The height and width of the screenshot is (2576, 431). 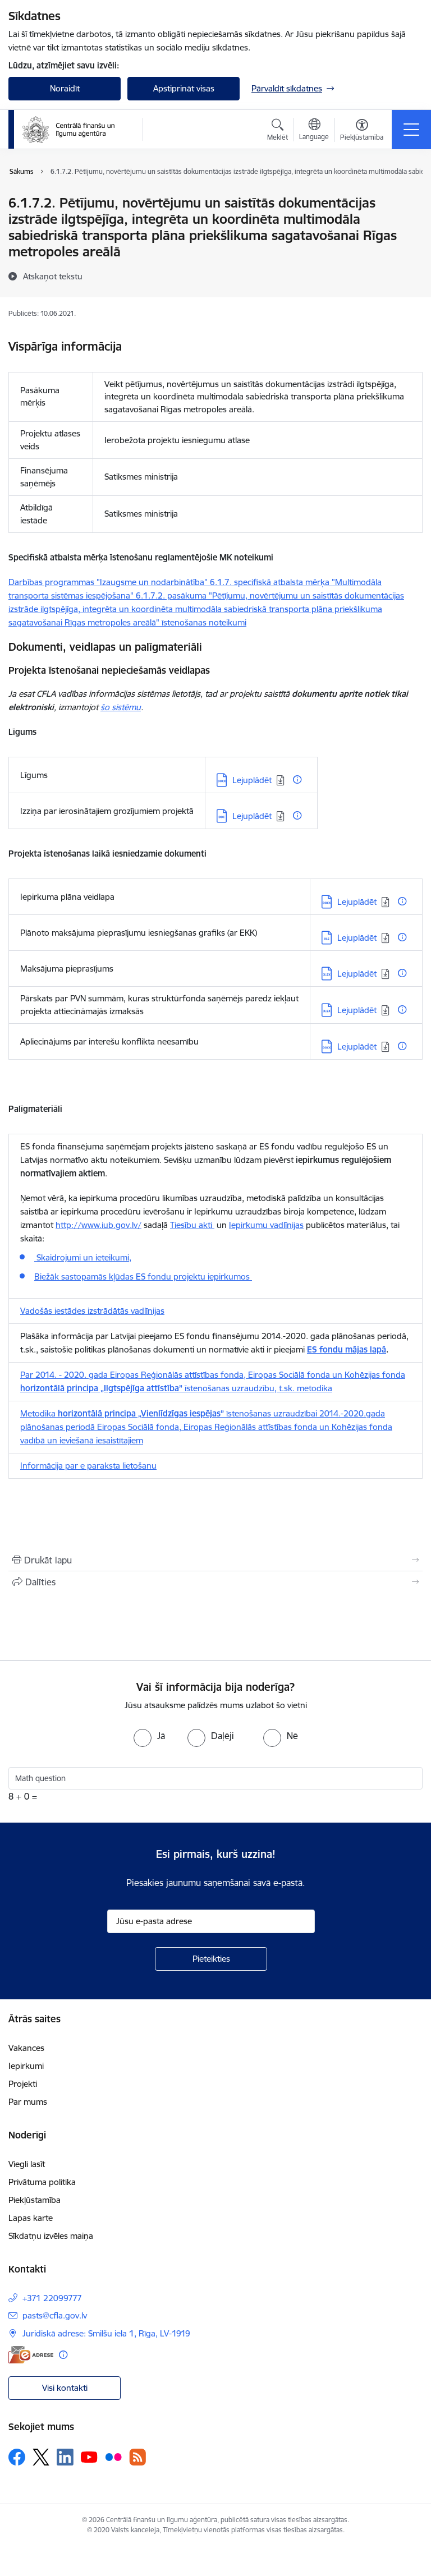 What do you see at coordinates (120, 707) in the screenshot?
I see `šo sistēmu` at bounding box center [120, 707].